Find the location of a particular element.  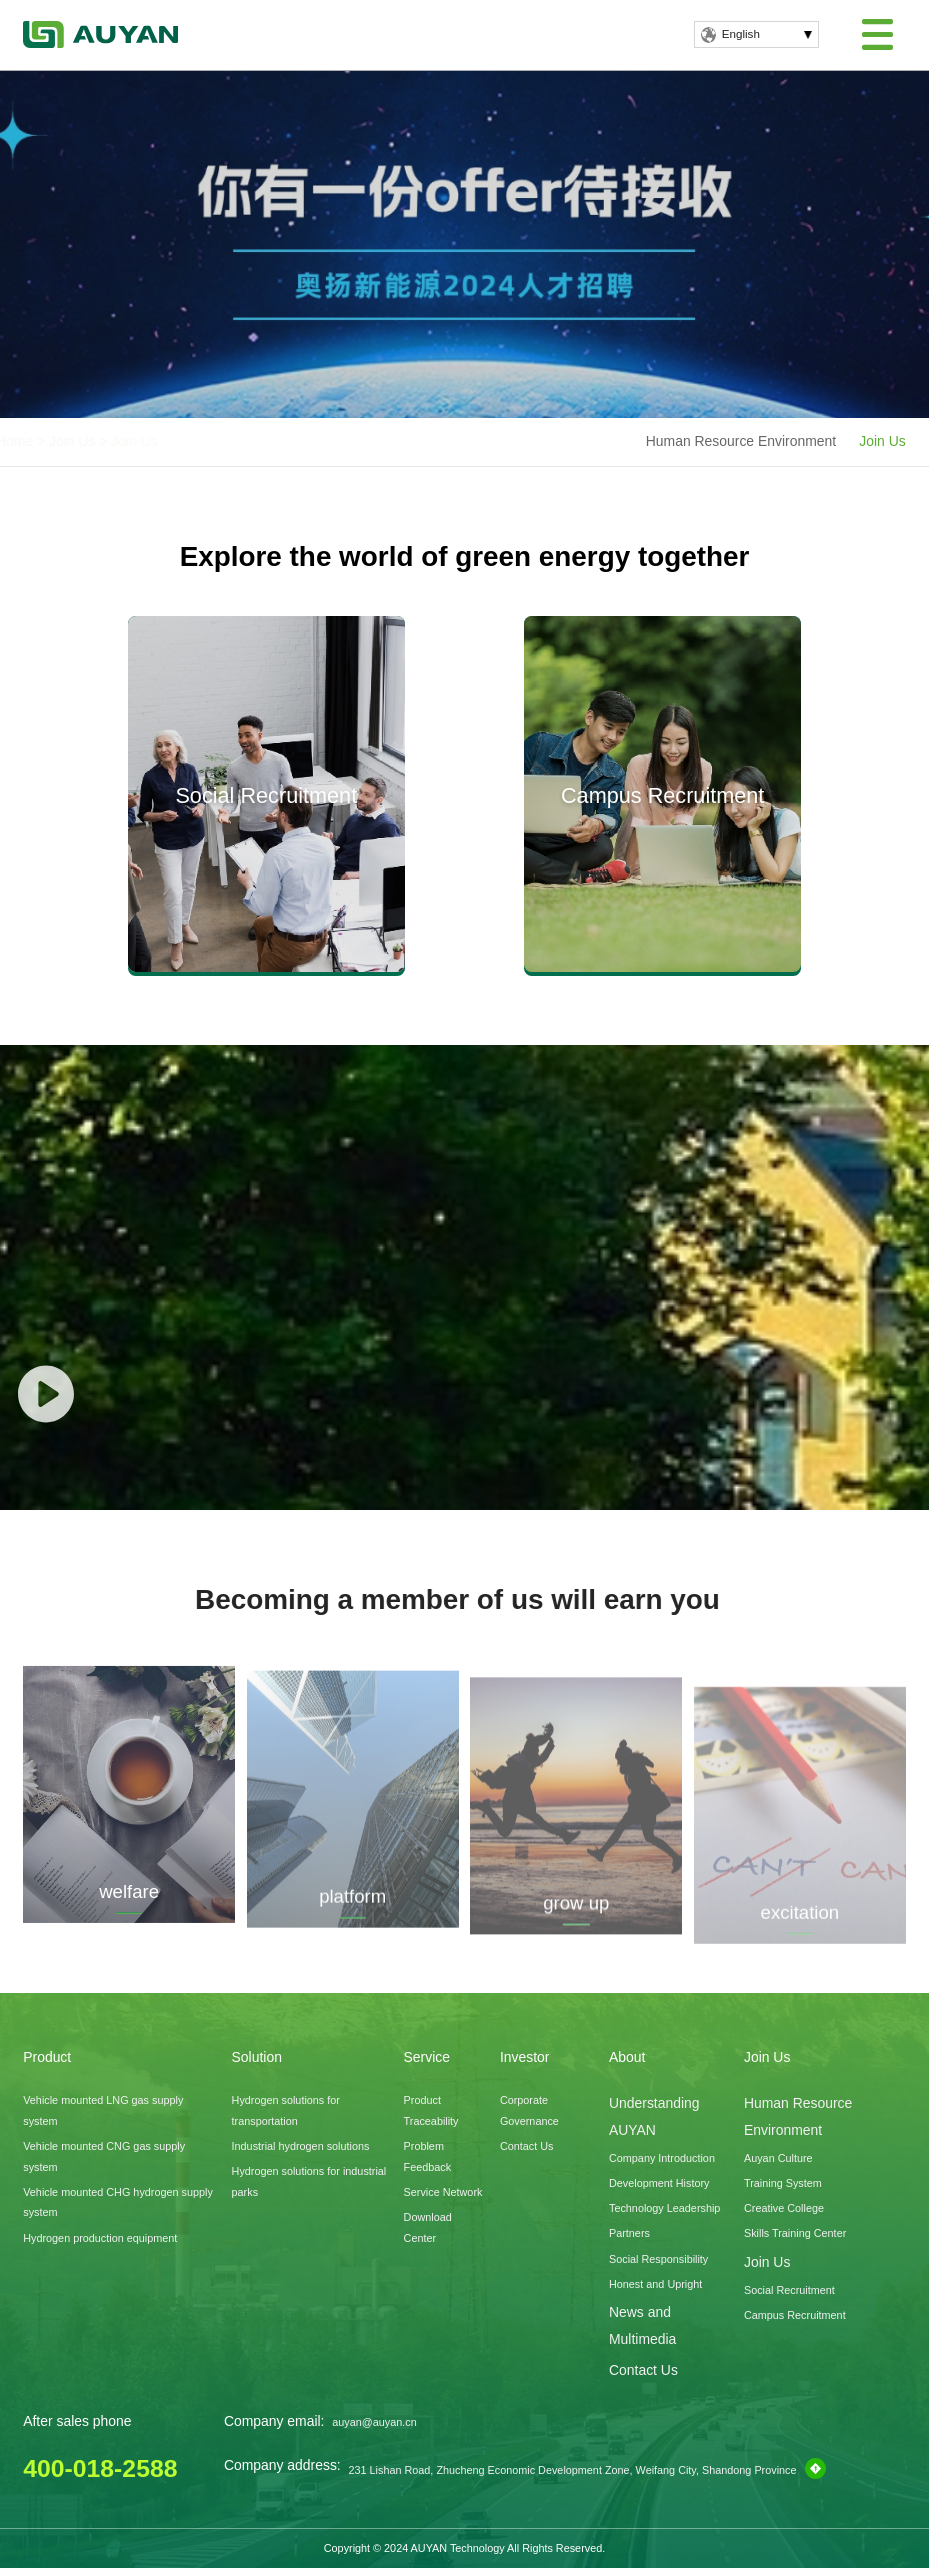

Hydrogen solutions for industrial parks is located at coordinates (309, 2181).